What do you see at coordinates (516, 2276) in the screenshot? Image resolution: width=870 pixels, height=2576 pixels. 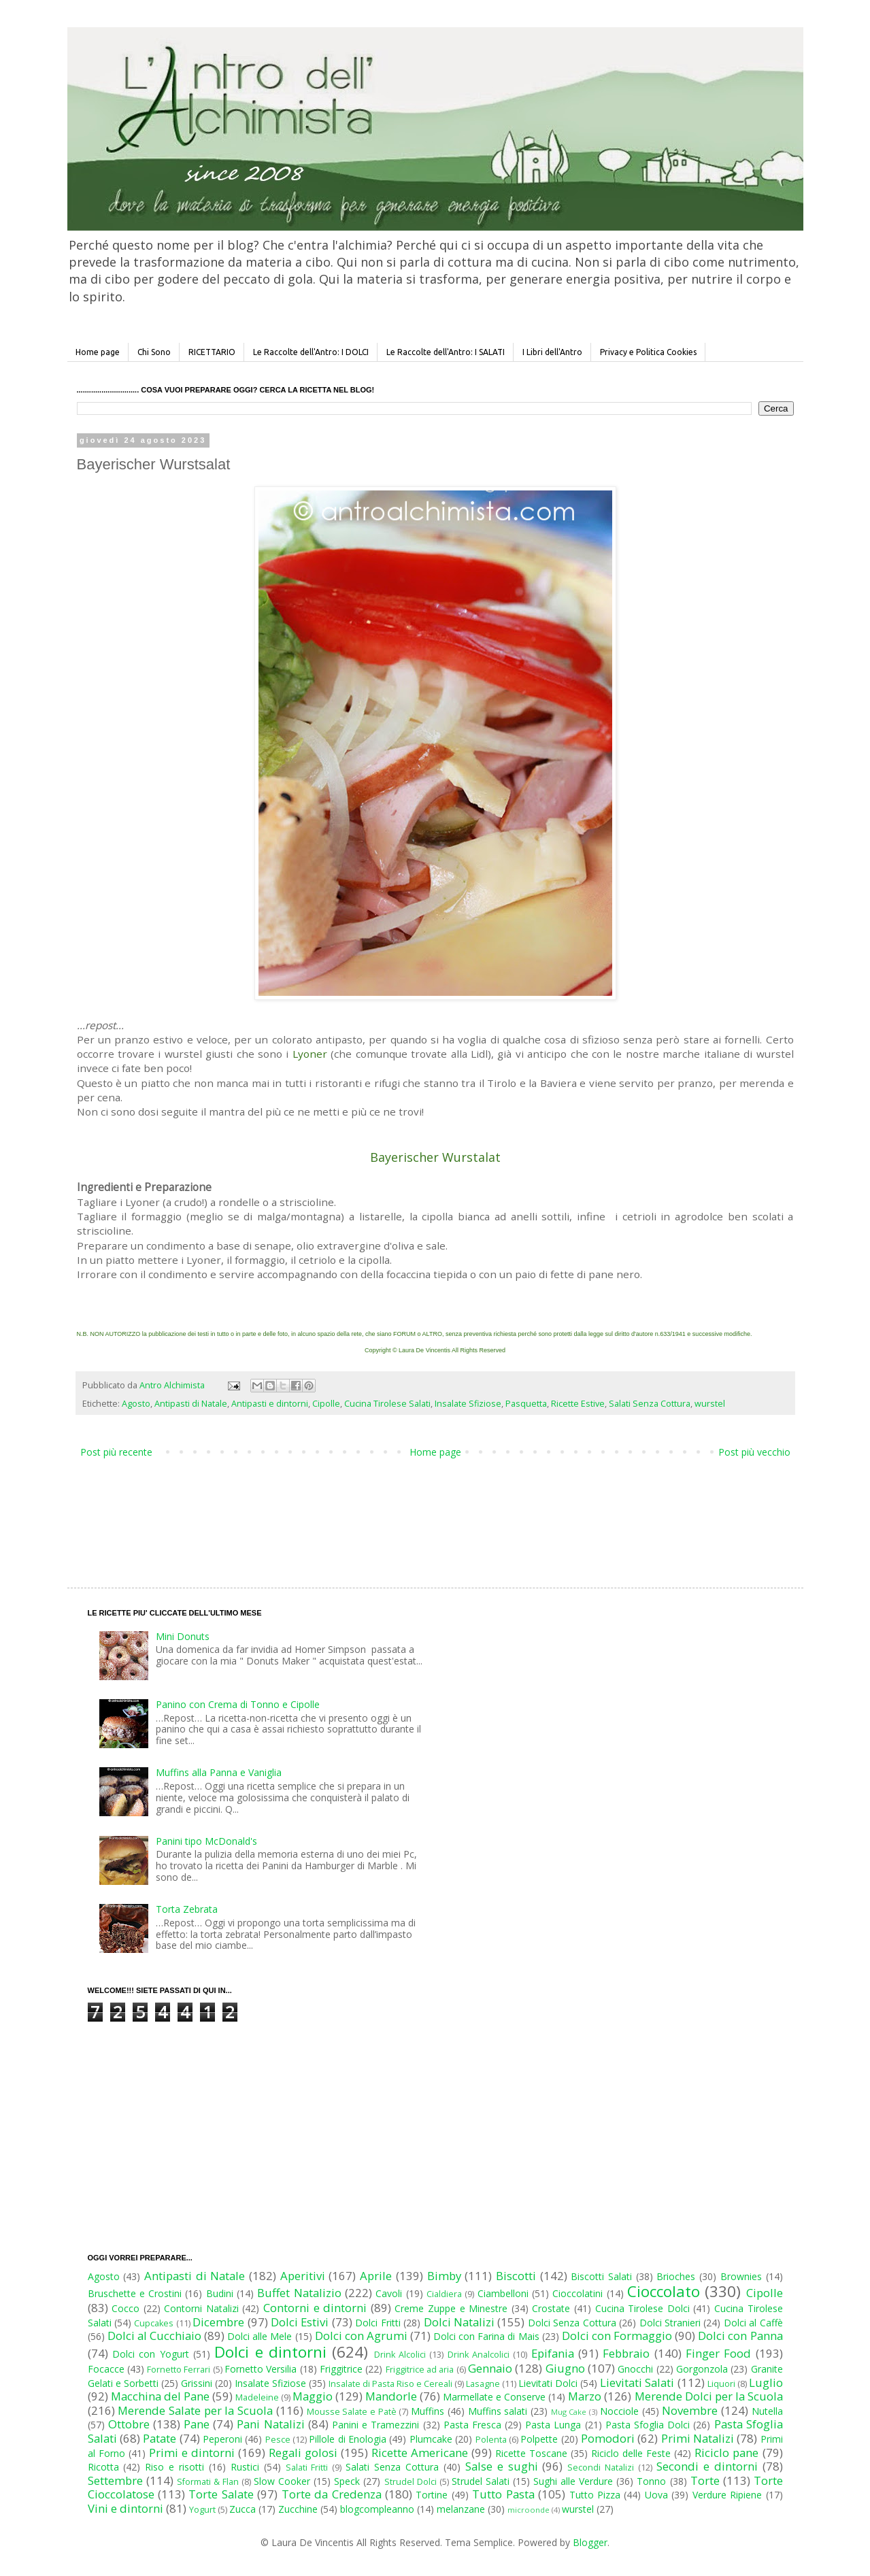 I see `Biscotti` at bounding box center [516, 2276].